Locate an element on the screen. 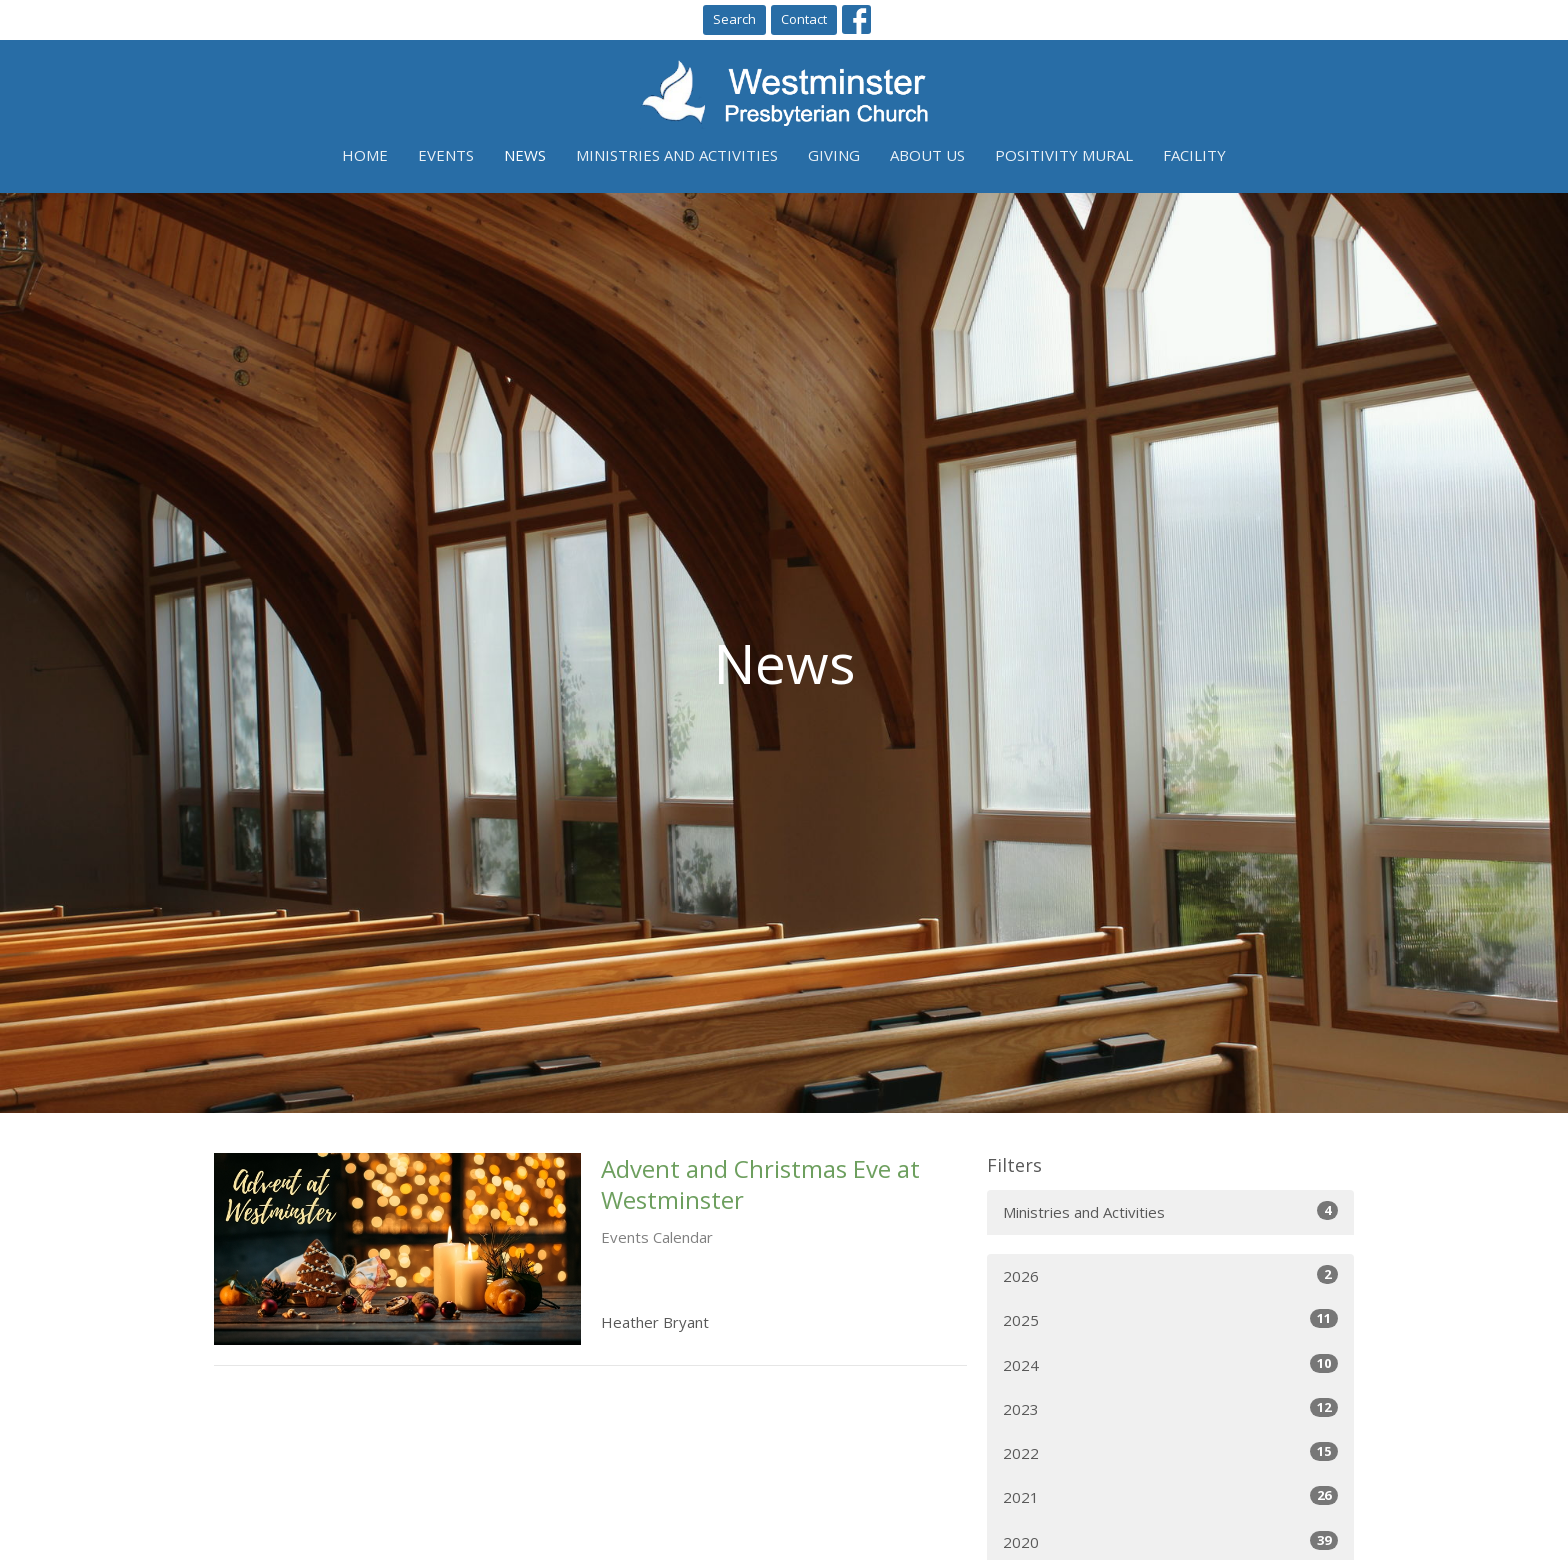 The width and height of the screenshot is (1568, 1560). Contact is located at coordinates (804, 19).